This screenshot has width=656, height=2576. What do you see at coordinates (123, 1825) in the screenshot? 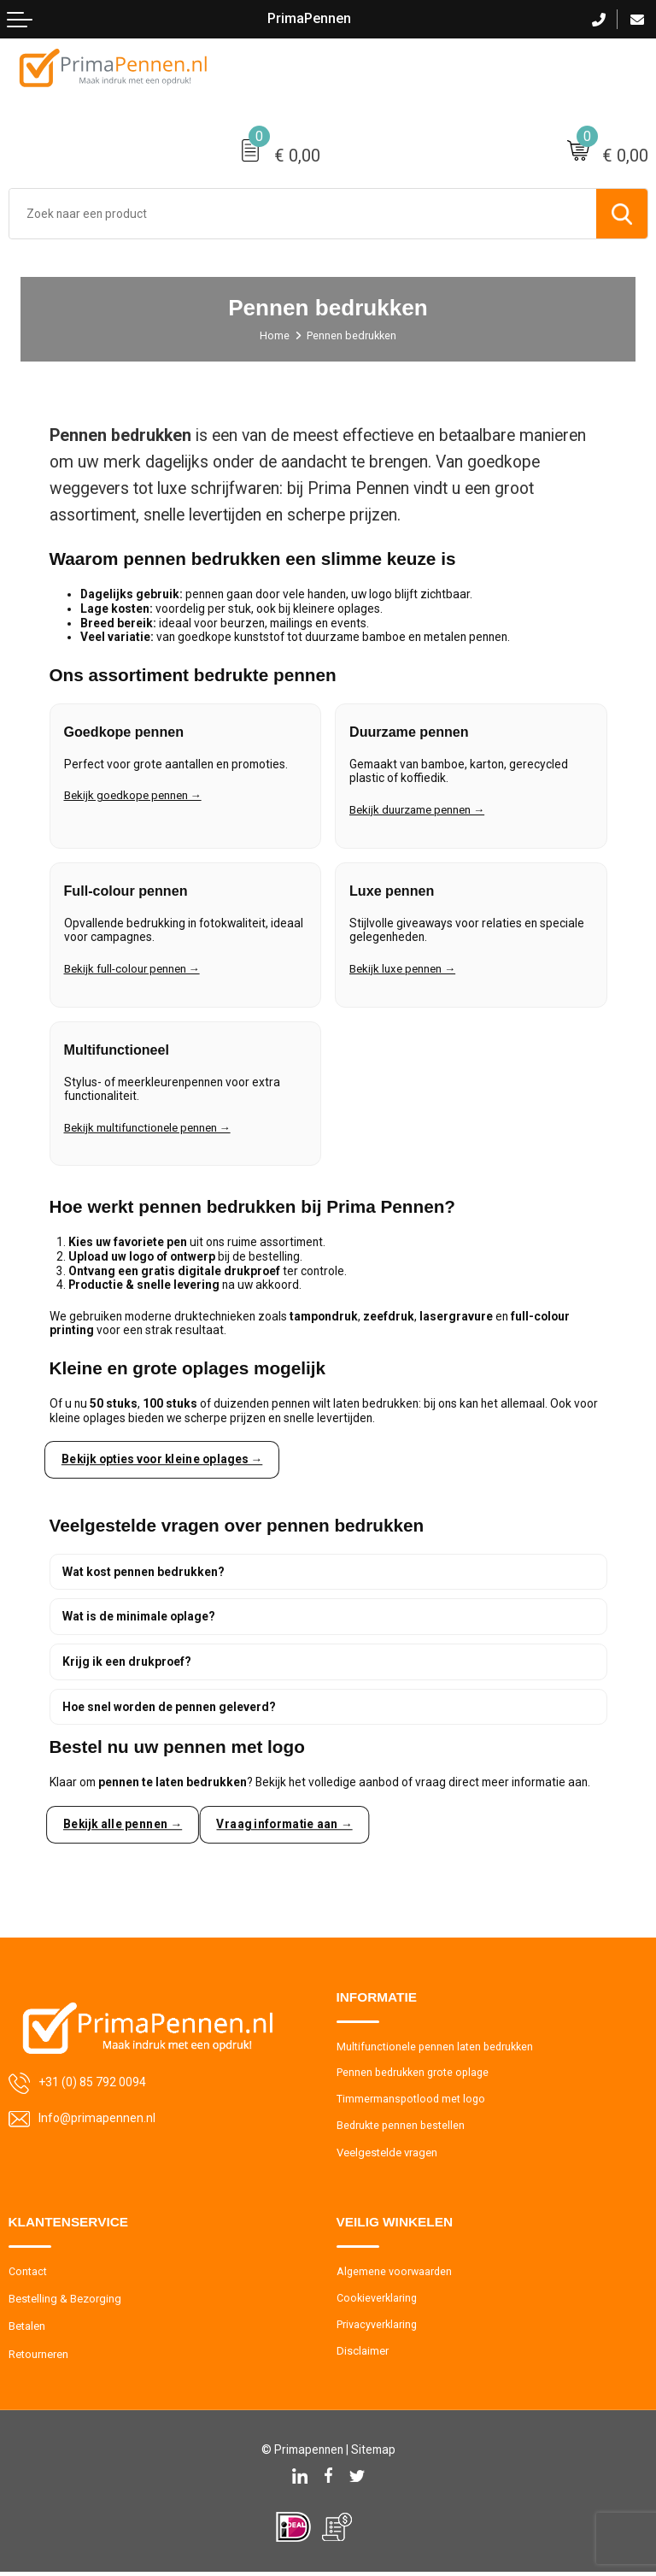
I see `Bekijk alle pennen →` at bounding box center [123, 1825].